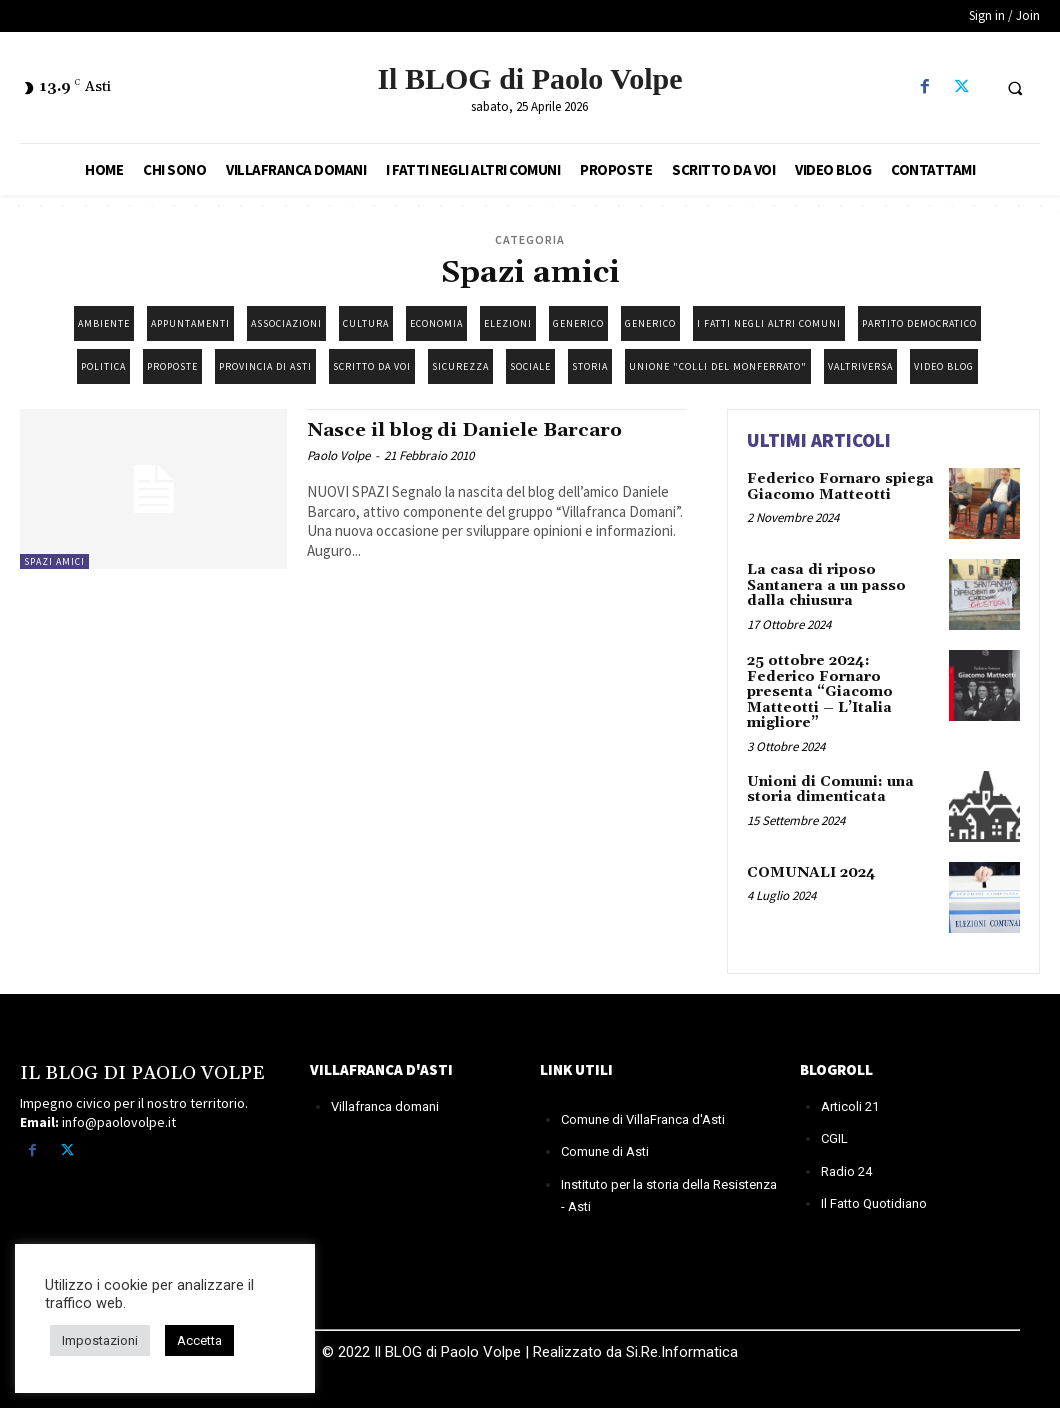  What do you see at coordinates (104, 323) in the screenshot?
I see `Ambiente` at bounding box center [104, 323].